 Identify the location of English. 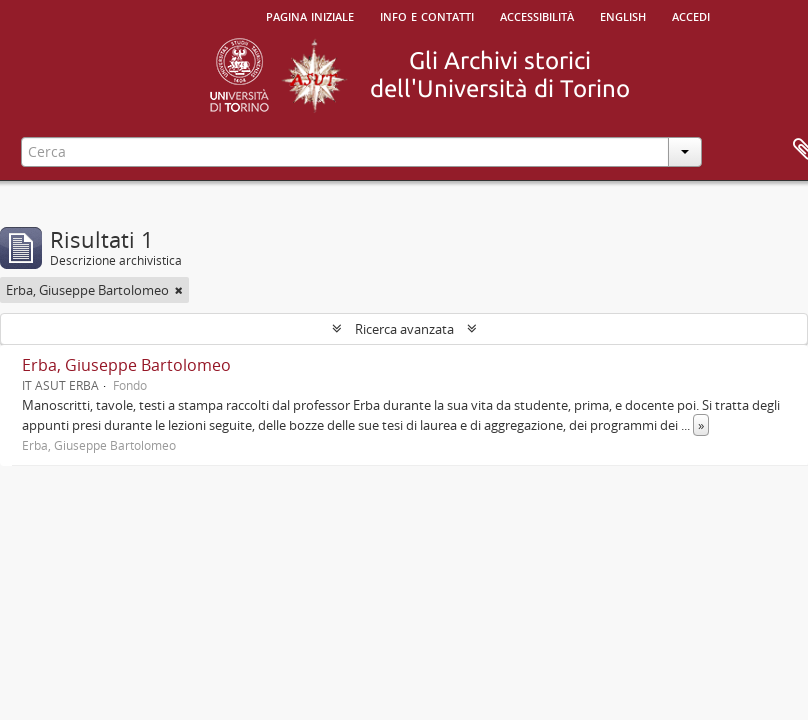
(623, 15).